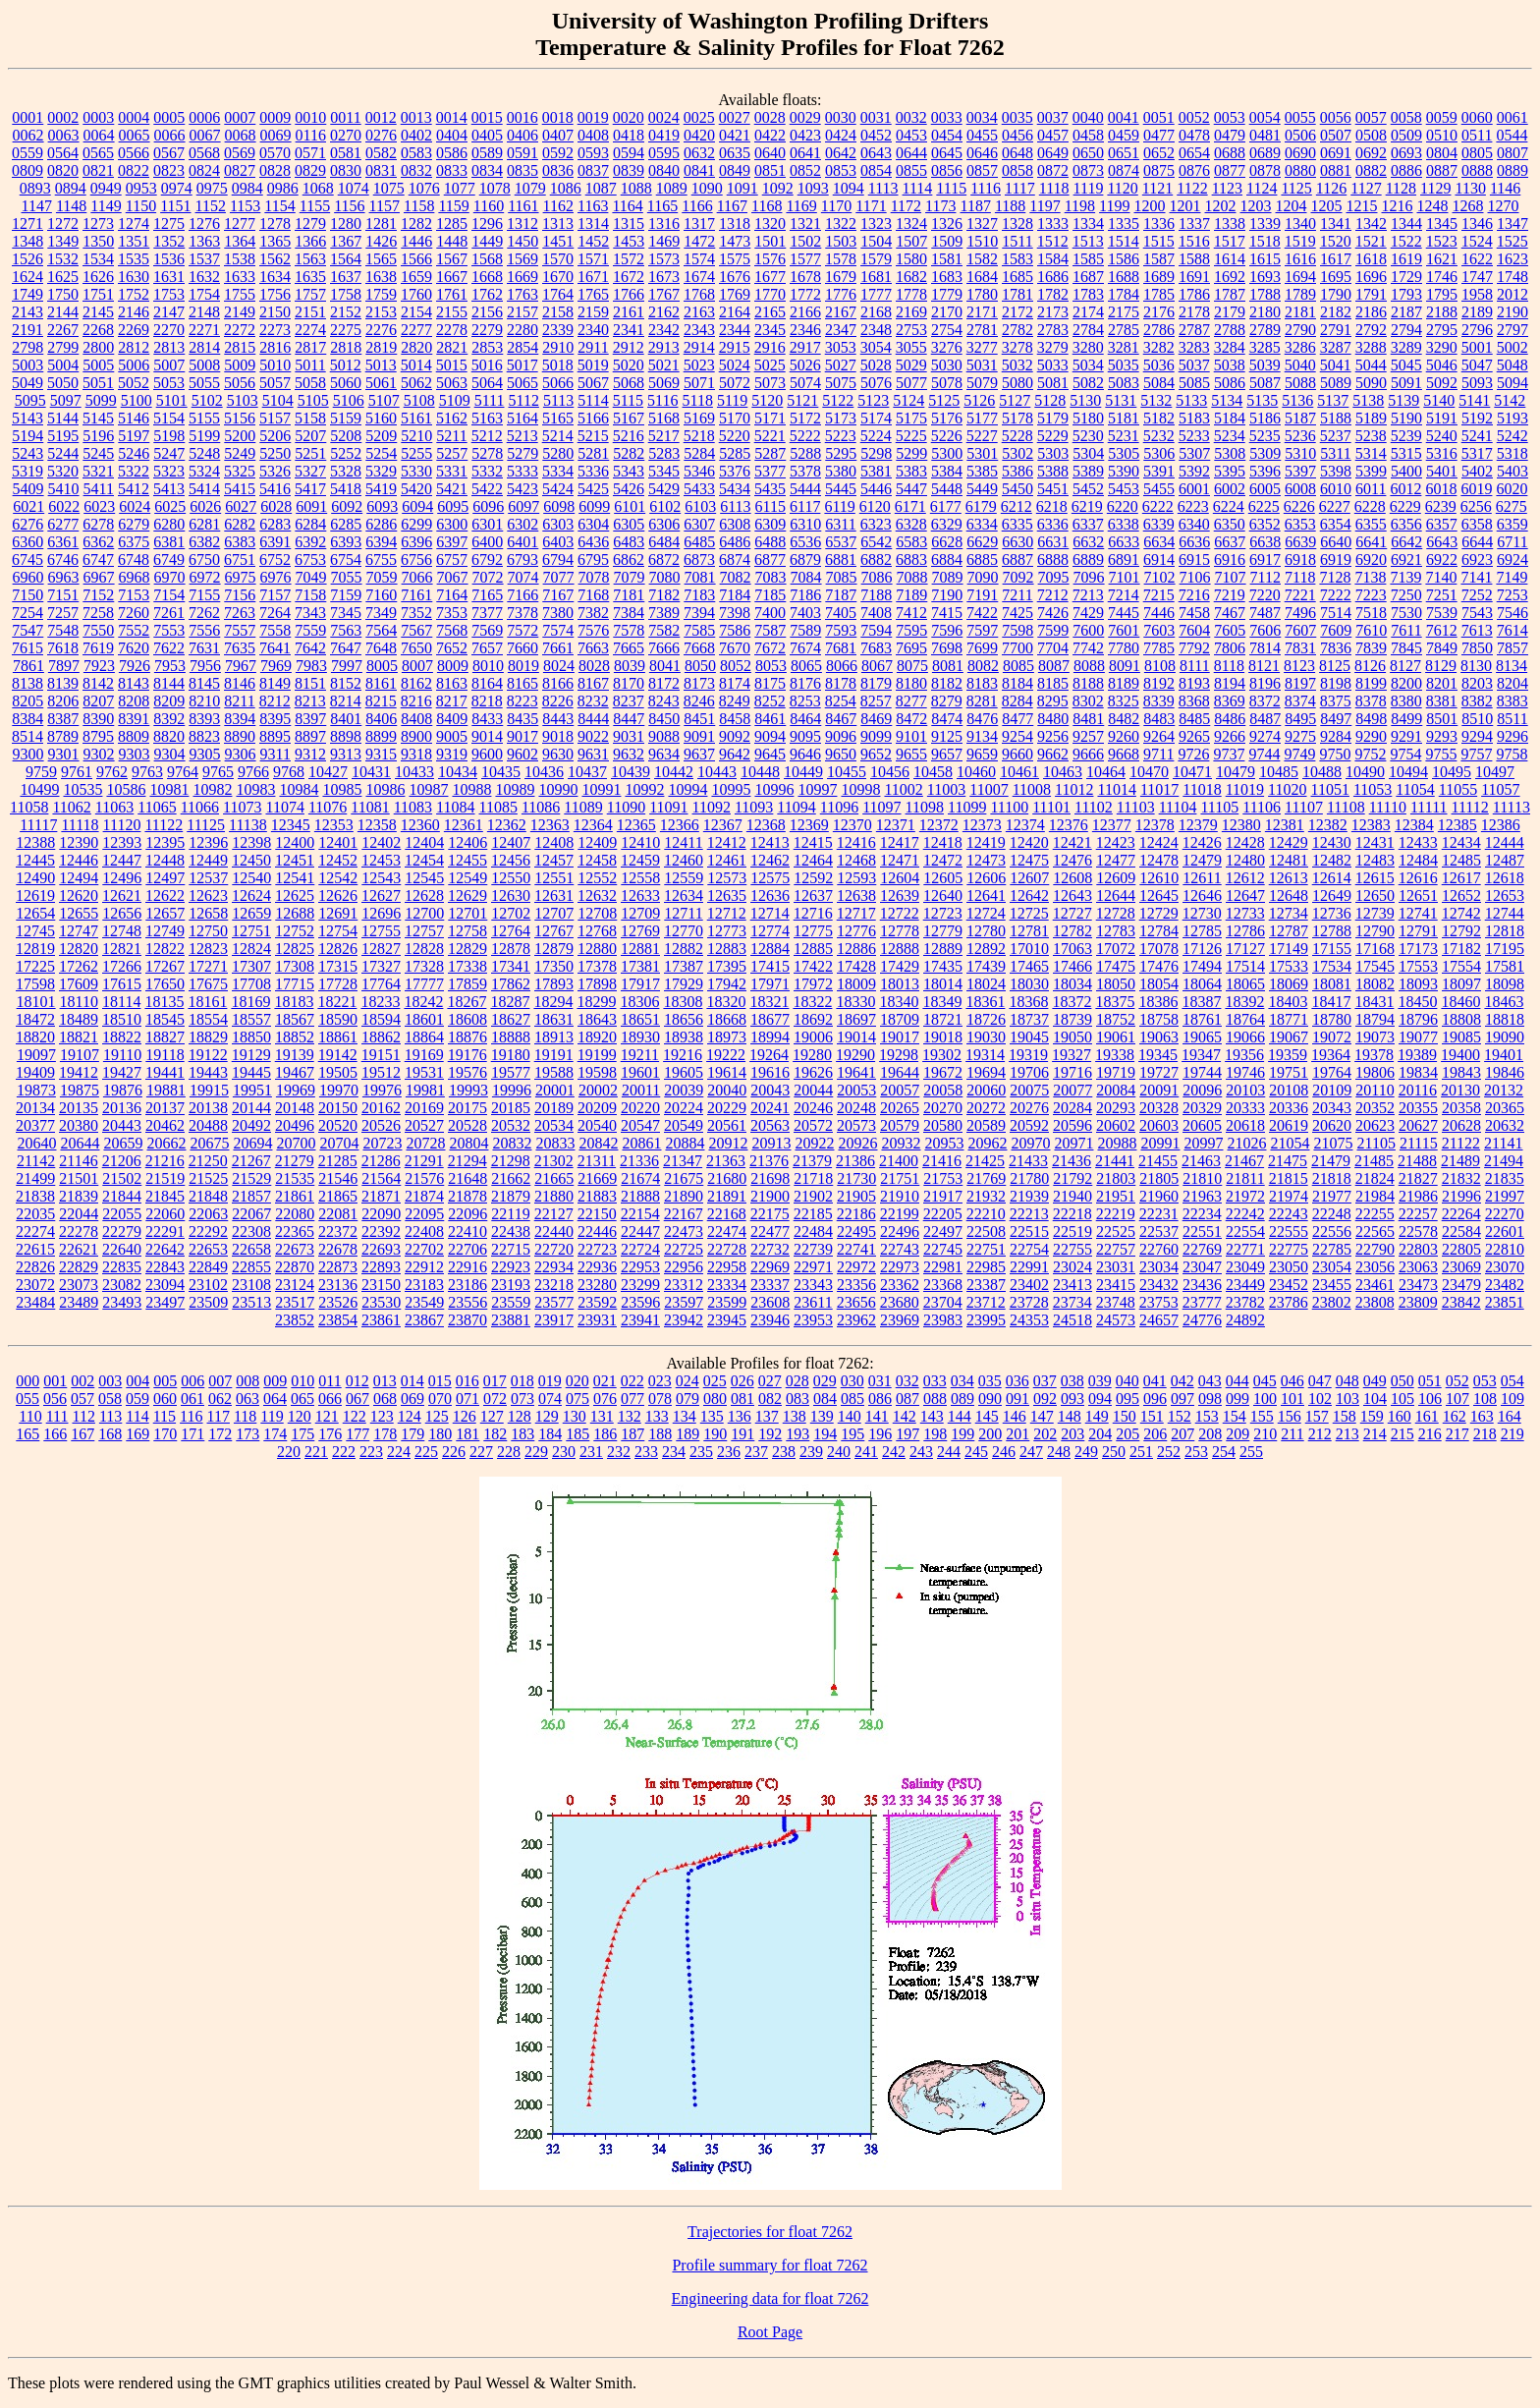 This screenshot has height=2408, width=1540. I want to click on 22090, so click(381, 1213).